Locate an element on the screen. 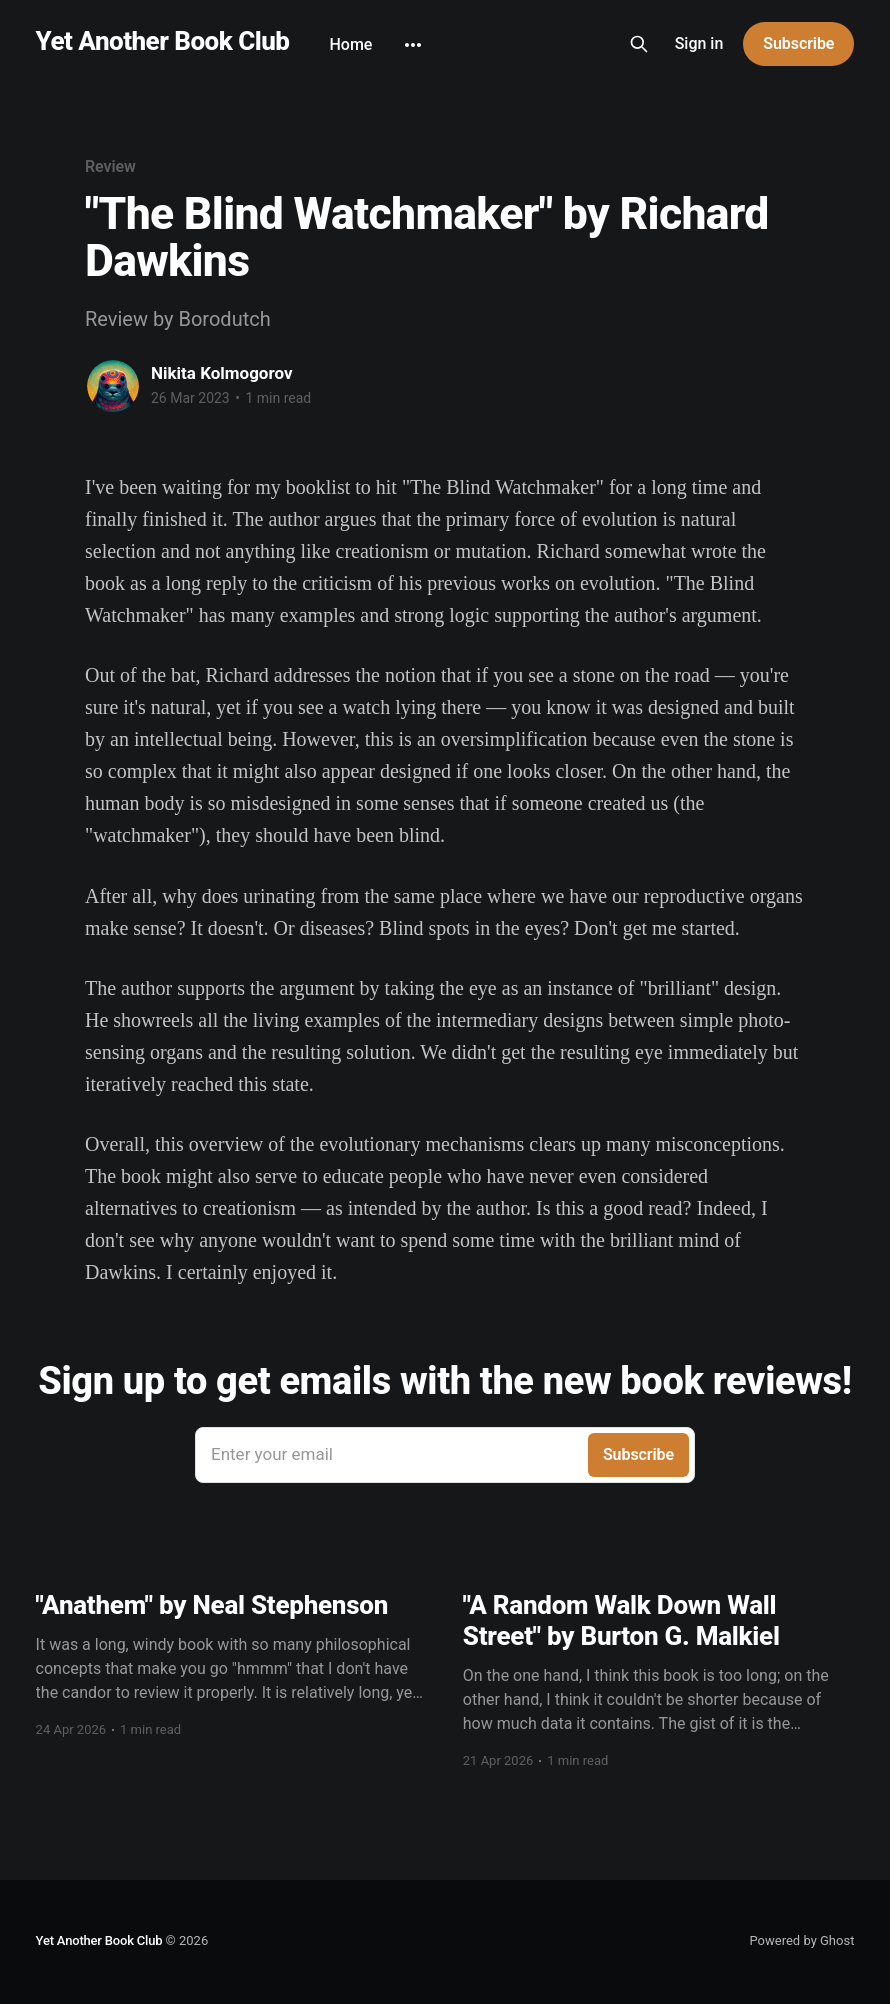 The height and width of the screenshot is (2004, 890). [Read more of Nikita Kolmogorov] is located at coordinates (113, 386).